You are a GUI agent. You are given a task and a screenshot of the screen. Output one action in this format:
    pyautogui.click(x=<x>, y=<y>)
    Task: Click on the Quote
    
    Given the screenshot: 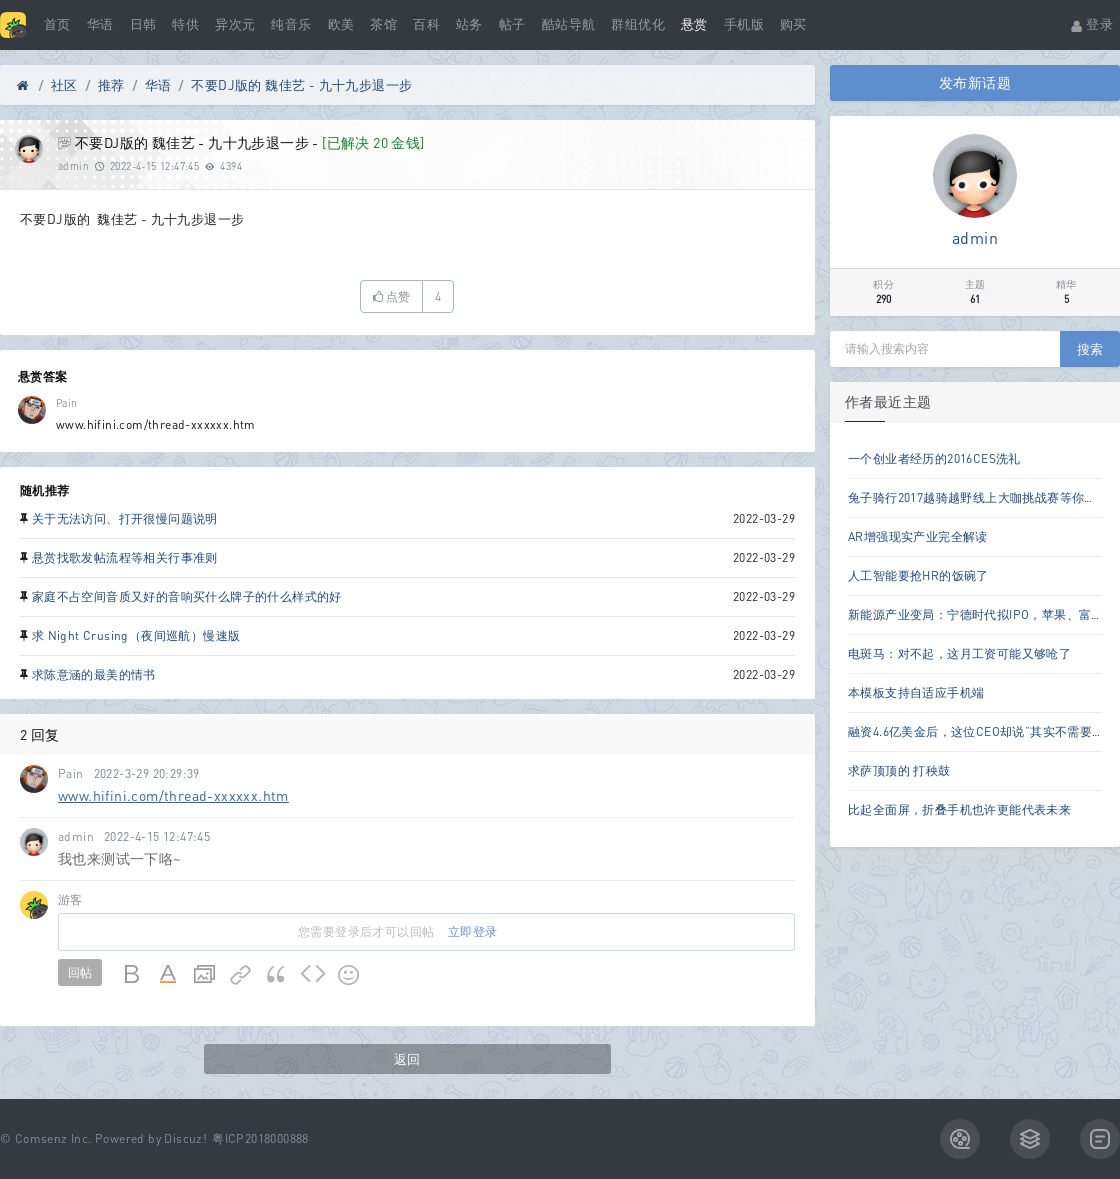 What is the action you would take?
    pyautogui.click(x=277, y=975)
    